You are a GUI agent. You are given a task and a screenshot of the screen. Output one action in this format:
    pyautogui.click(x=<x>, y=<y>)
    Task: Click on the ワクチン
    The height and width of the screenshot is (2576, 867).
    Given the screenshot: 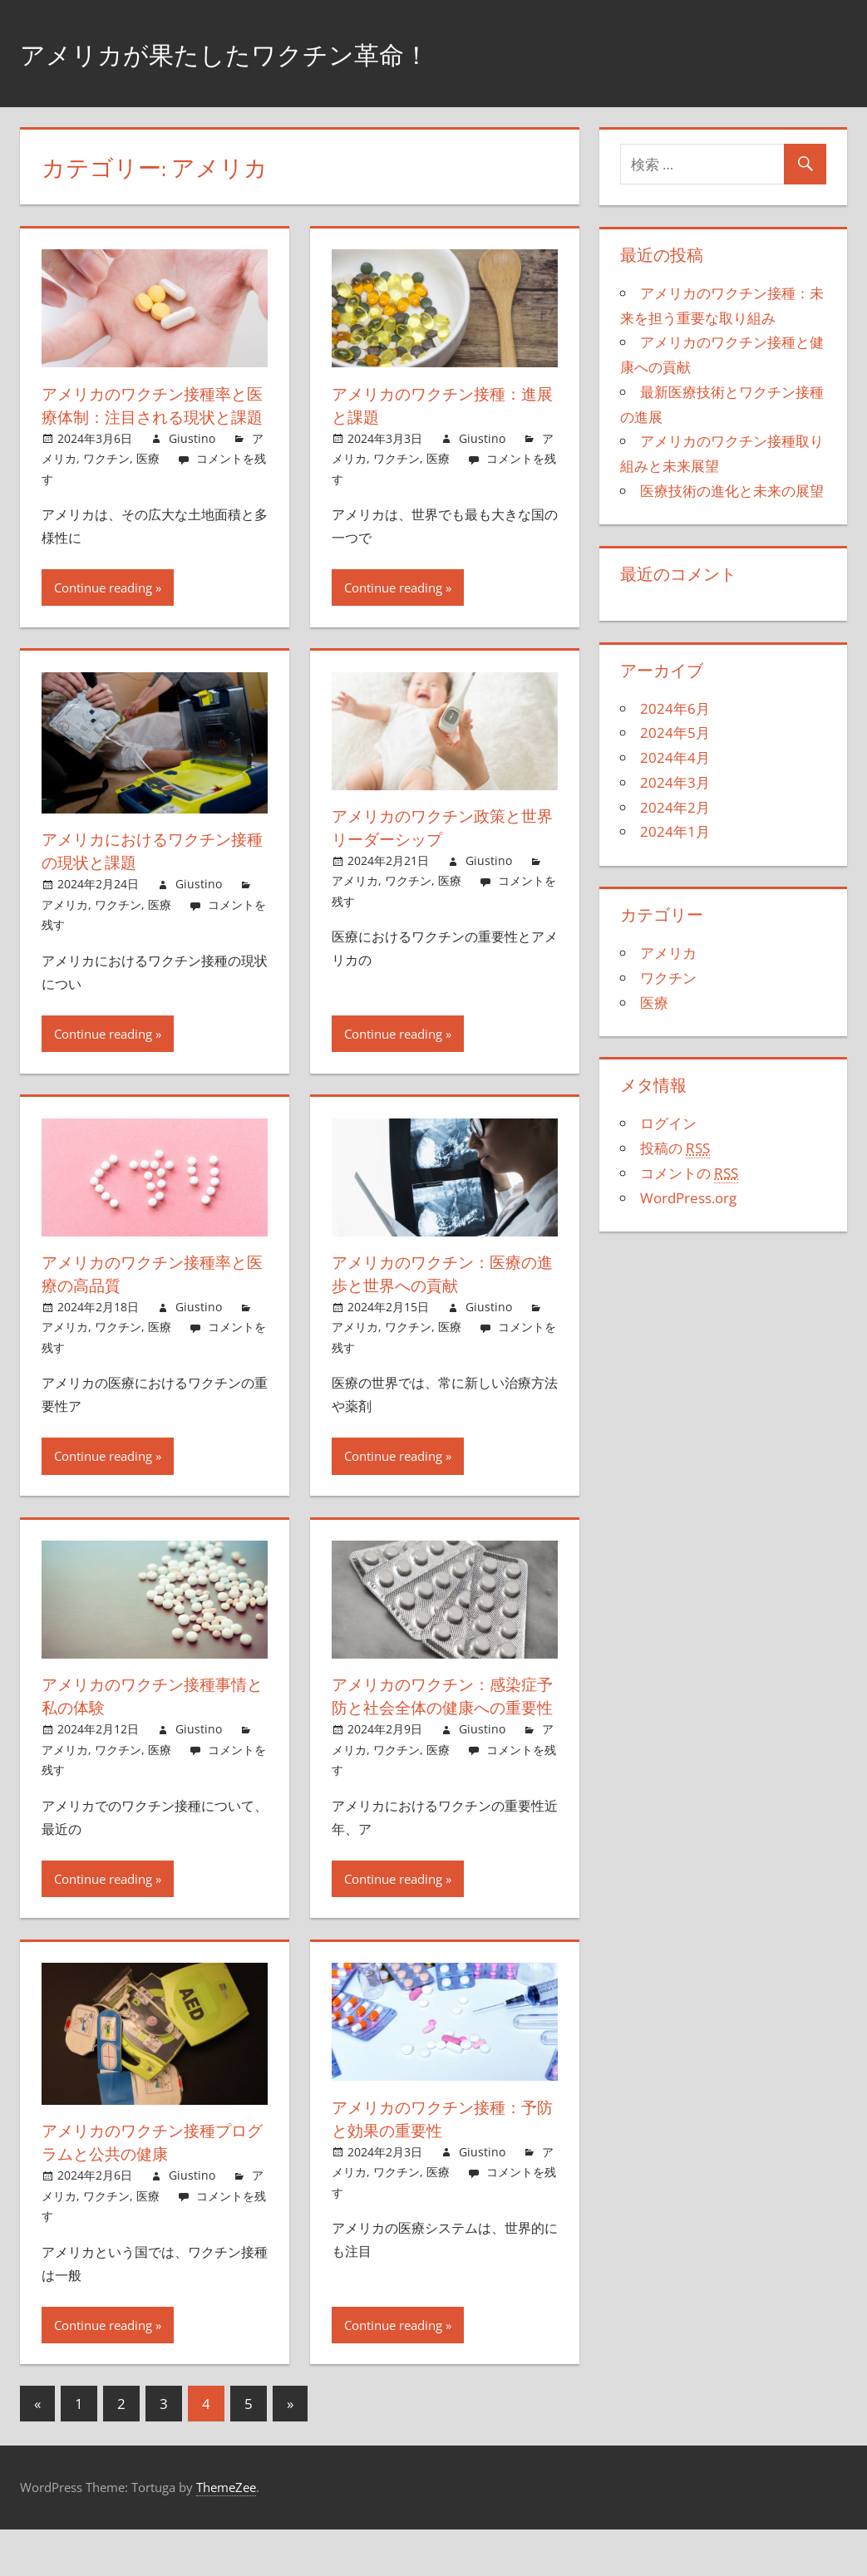 What is the action you would take?
    pyautogui.click(x=106, y=481)
    